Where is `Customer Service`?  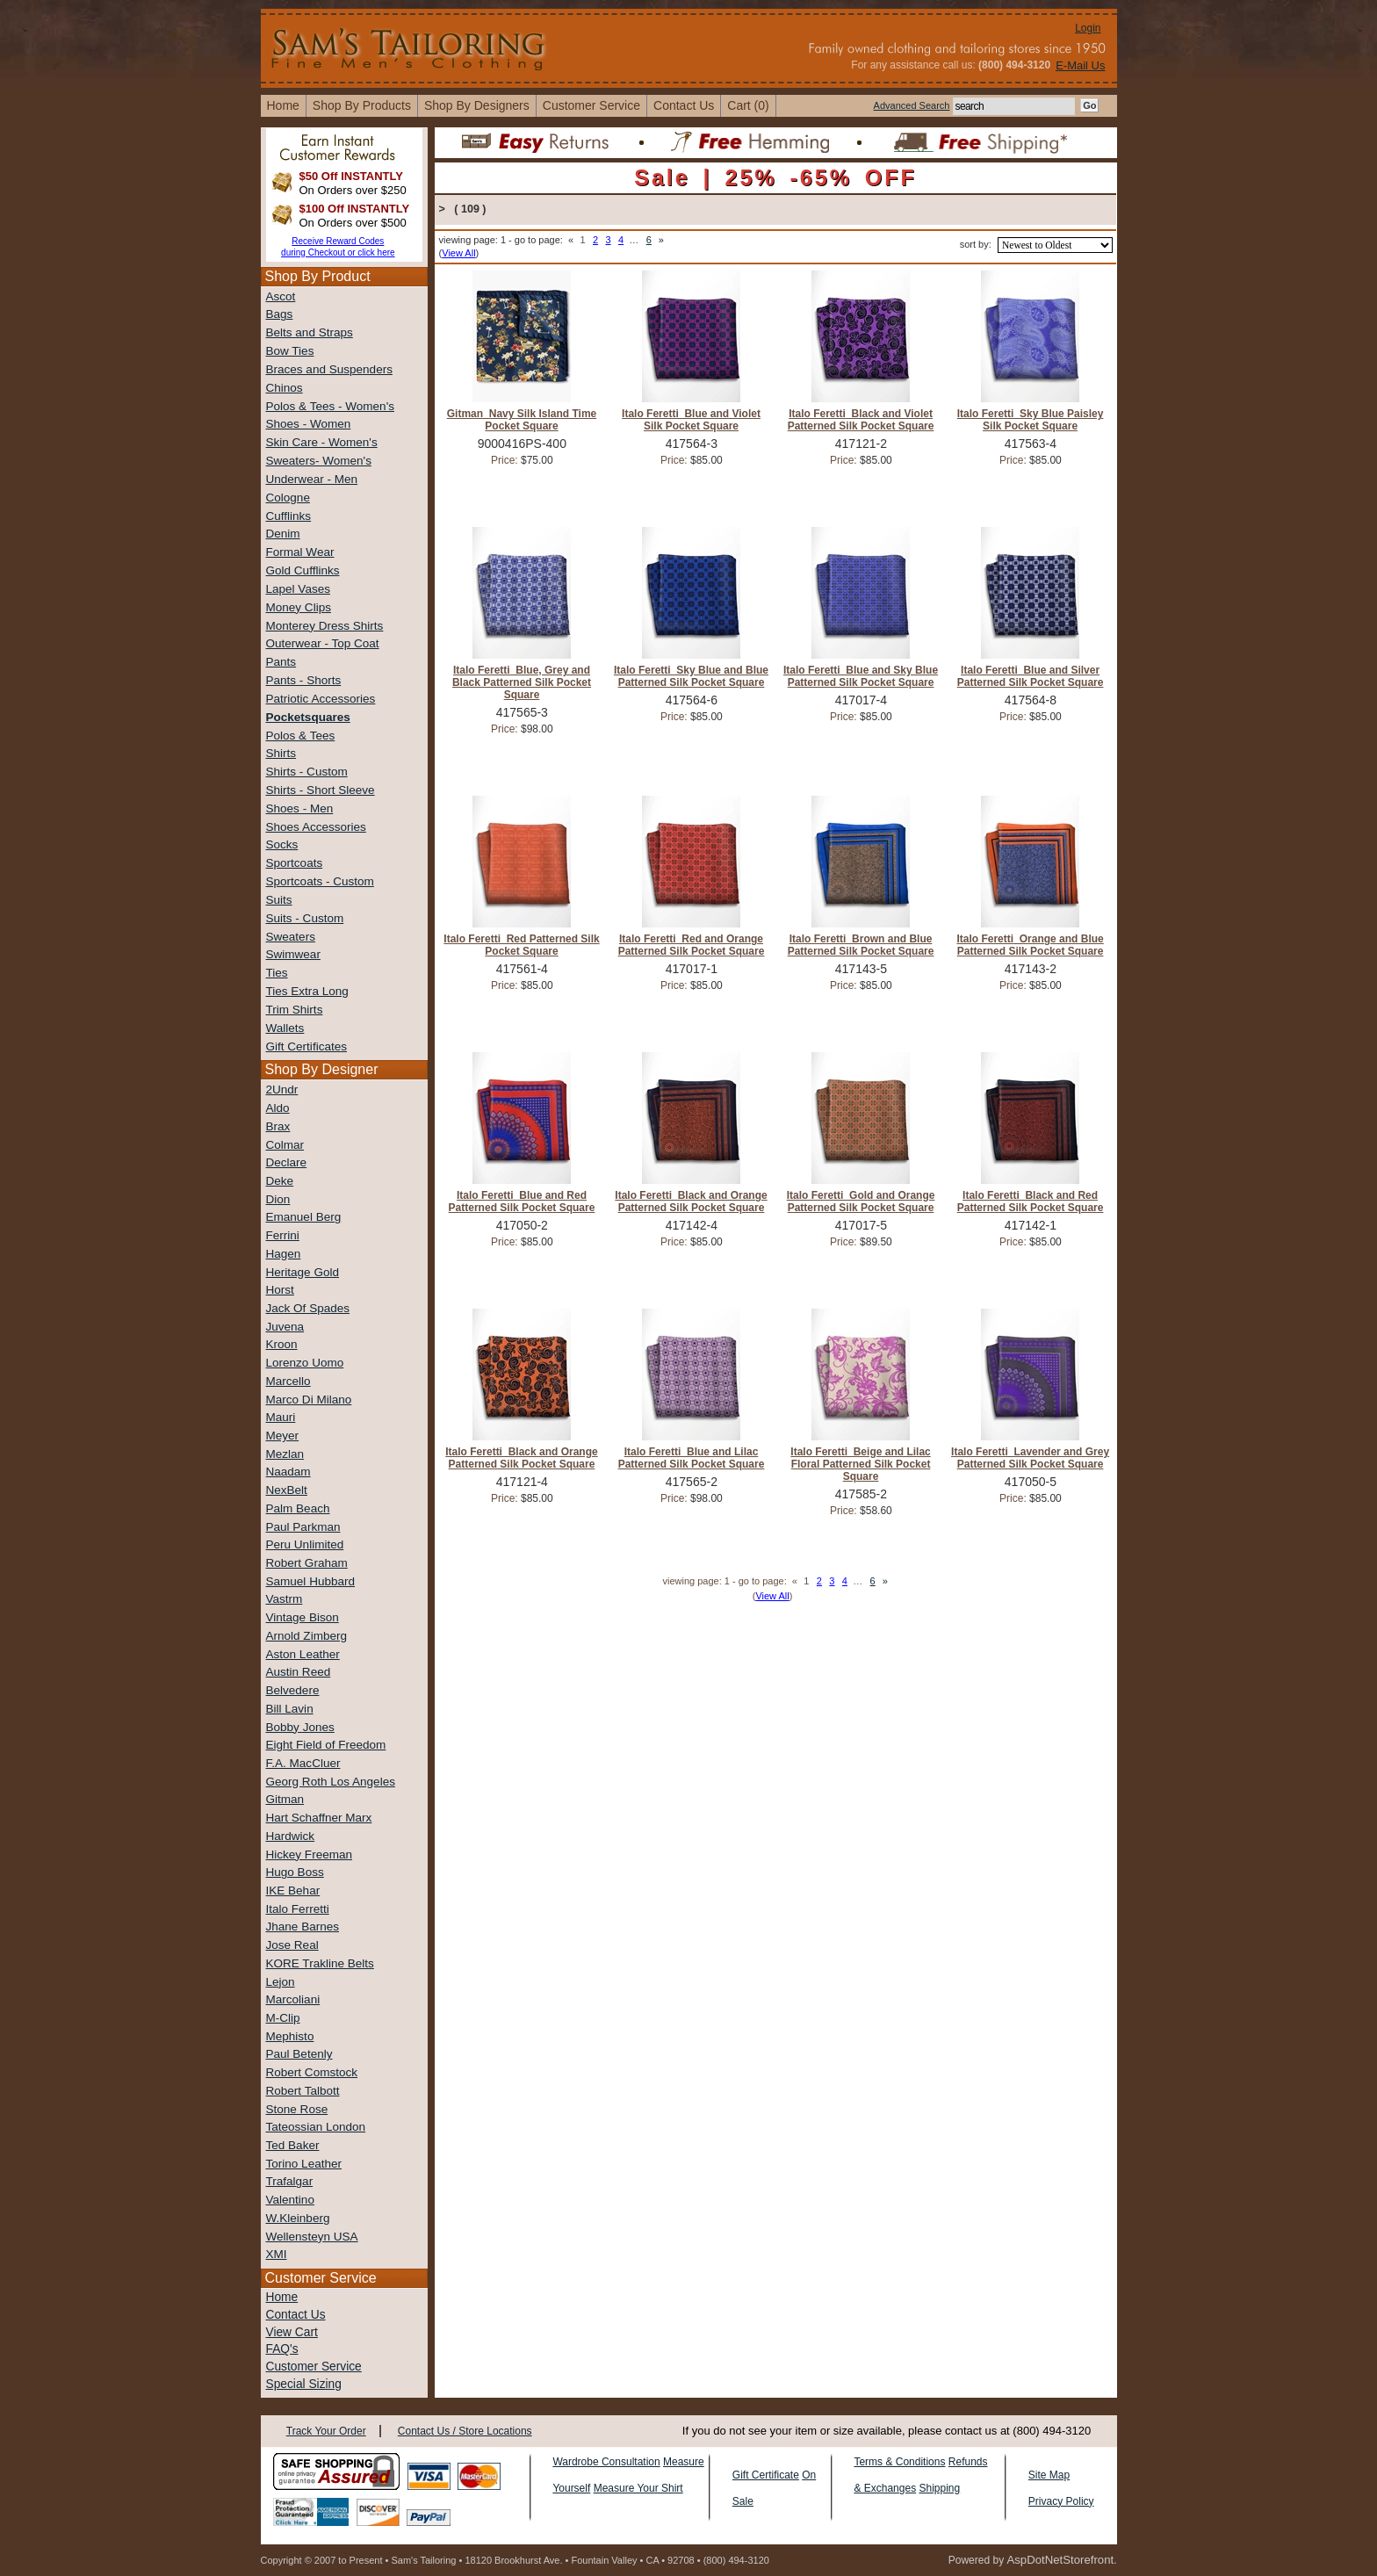 Customer Service is located at coordinates (591, 105).